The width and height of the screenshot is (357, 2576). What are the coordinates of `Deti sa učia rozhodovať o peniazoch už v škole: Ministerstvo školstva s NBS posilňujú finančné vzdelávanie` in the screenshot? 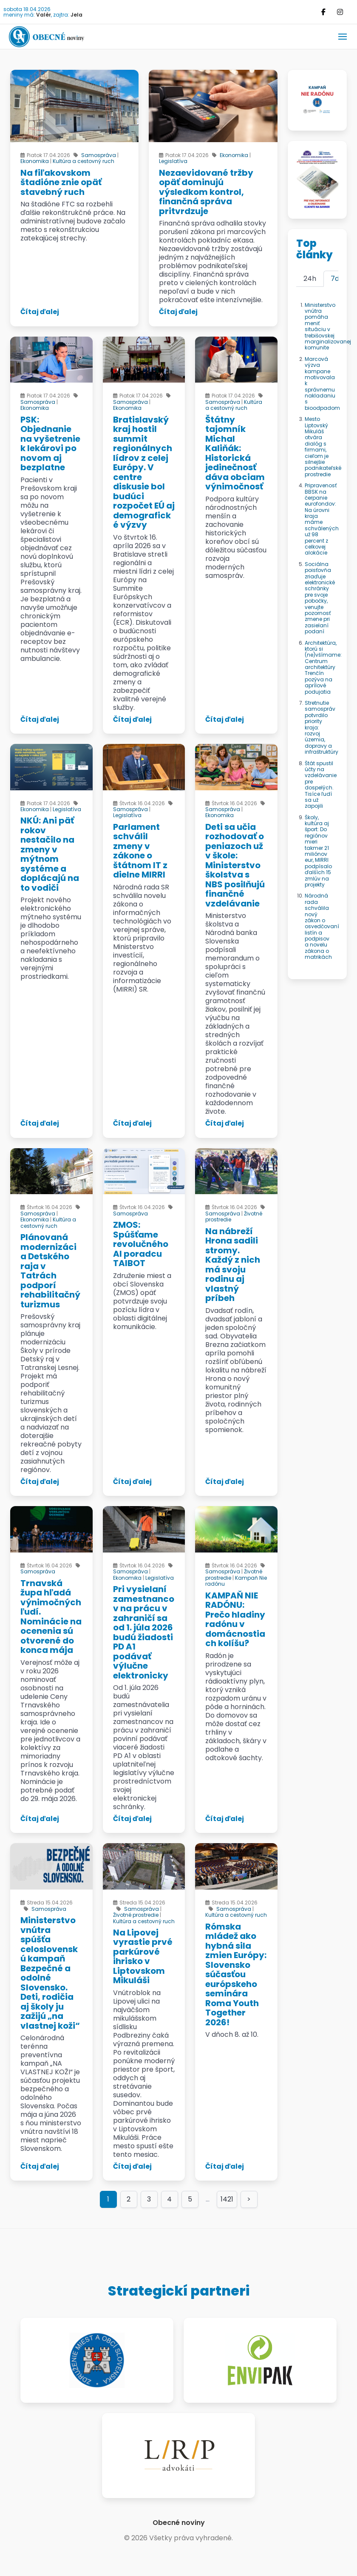 It's located at (235, 865).